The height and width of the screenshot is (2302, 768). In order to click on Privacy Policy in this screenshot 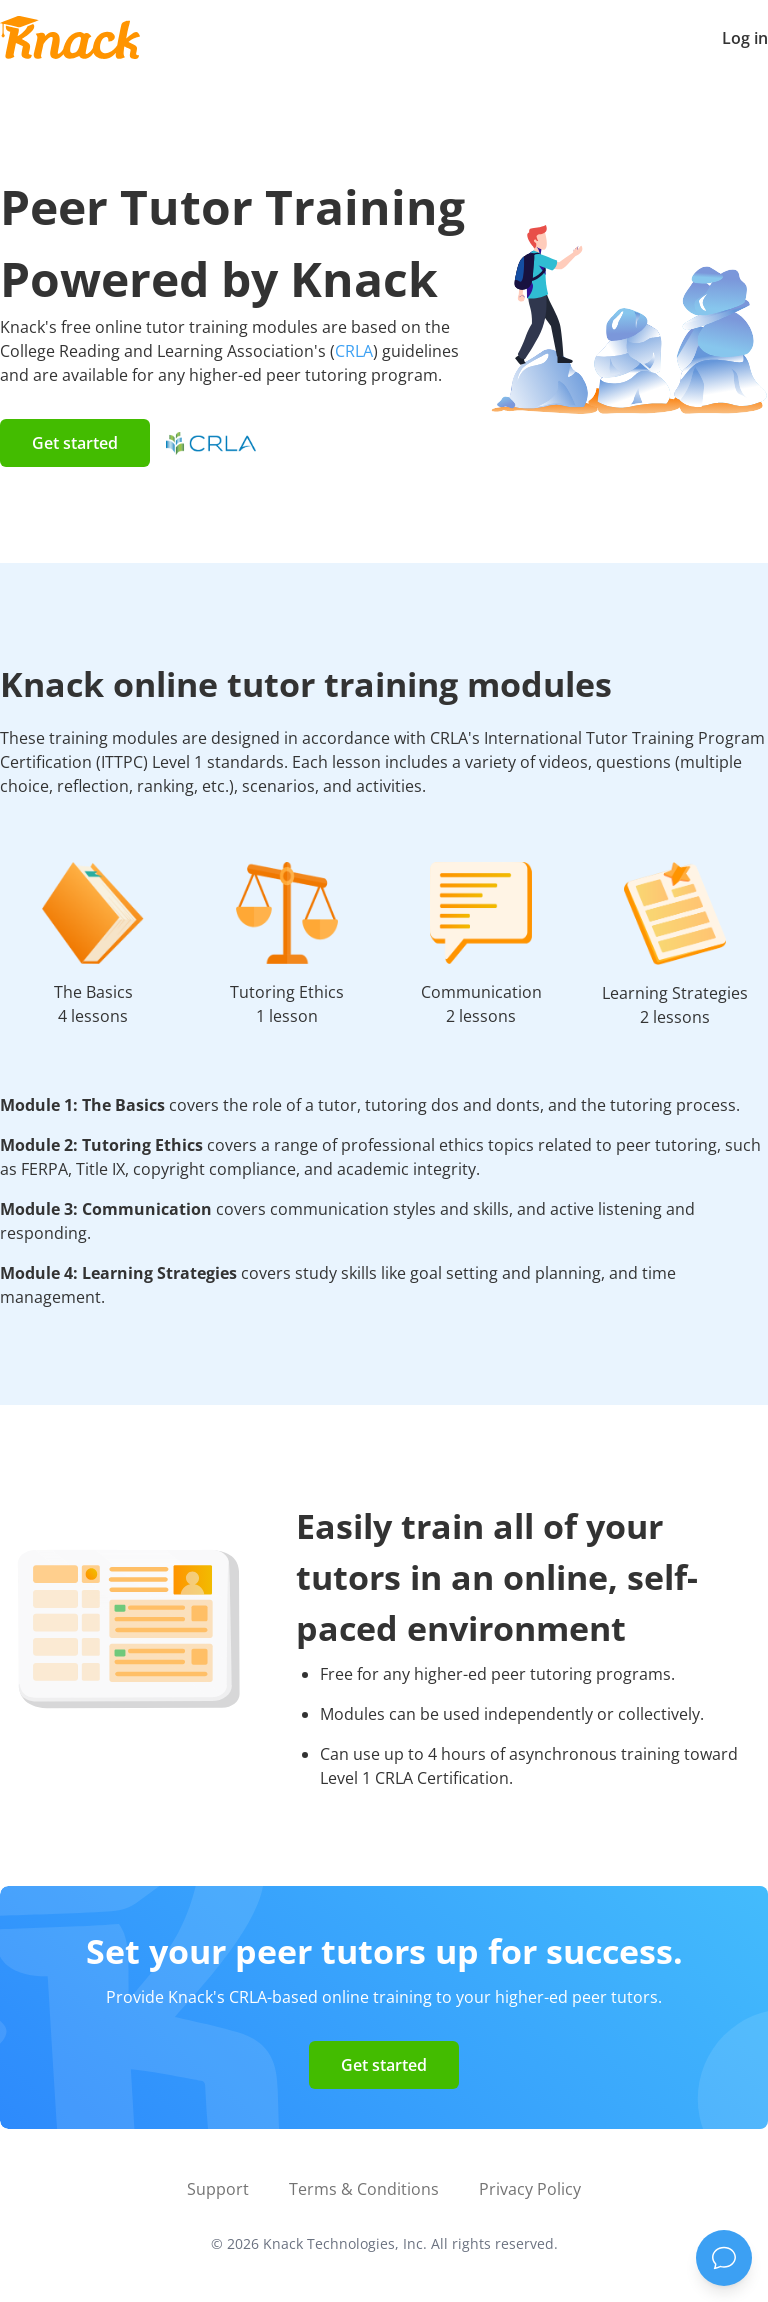, I will do `click(530, 2189)`.